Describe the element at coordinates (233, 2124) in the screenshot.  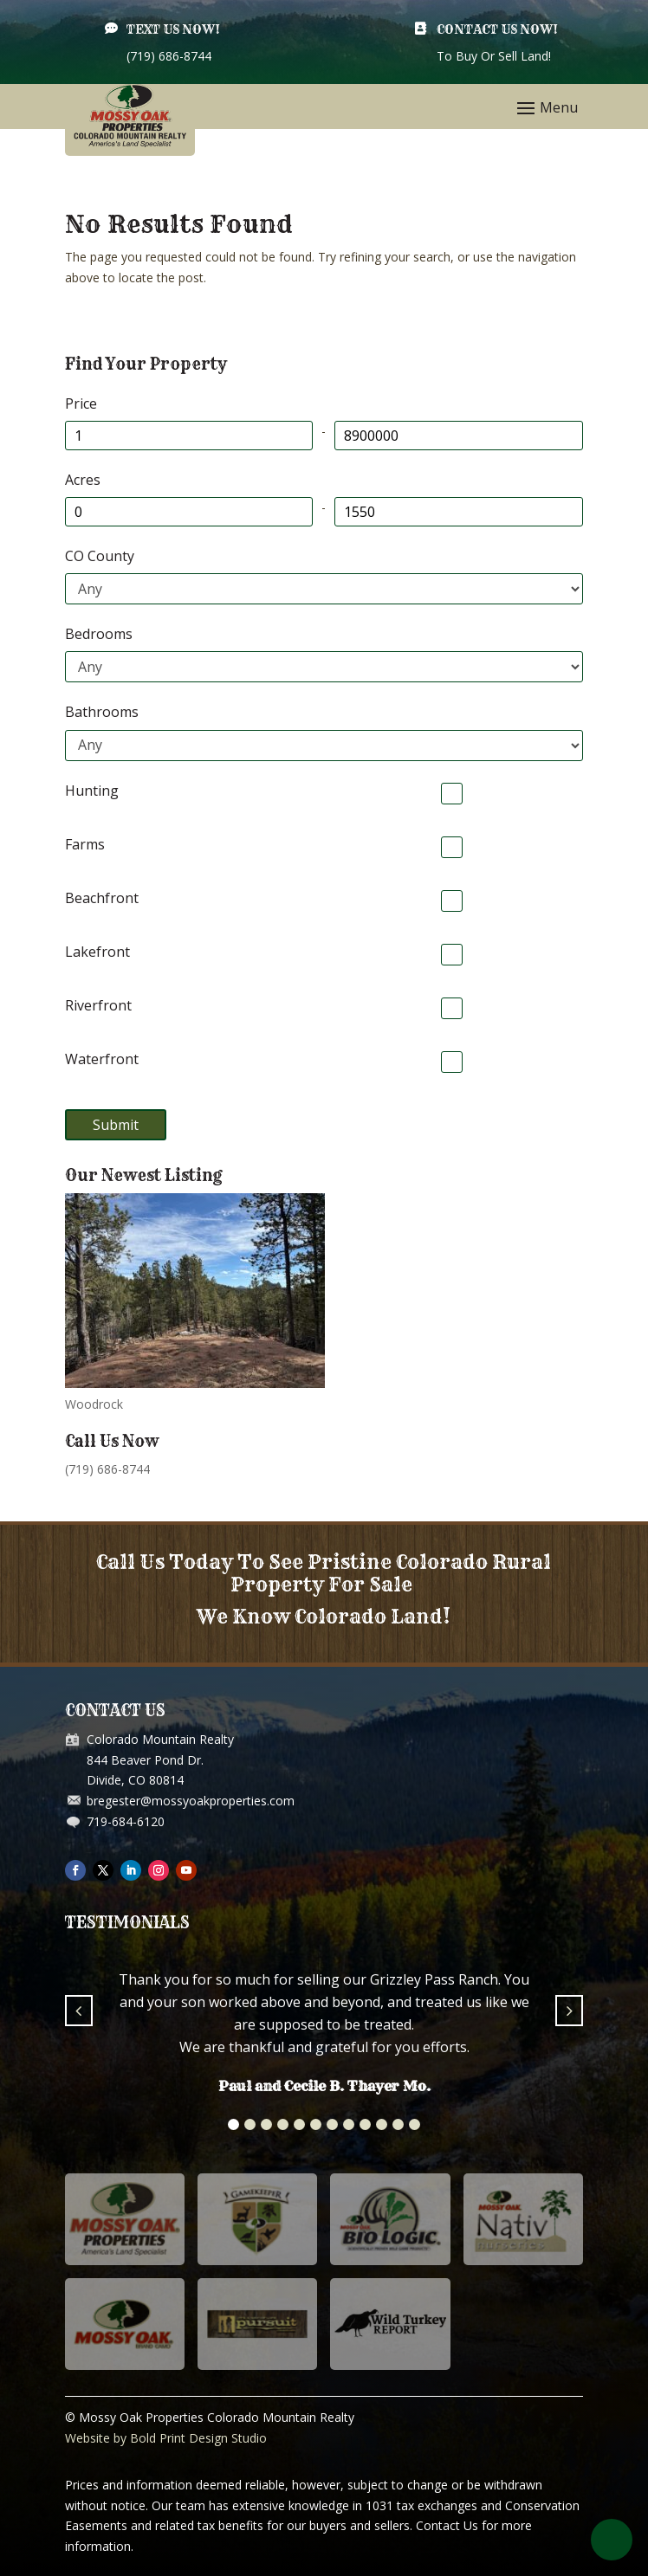
I see `[button]` at that location.